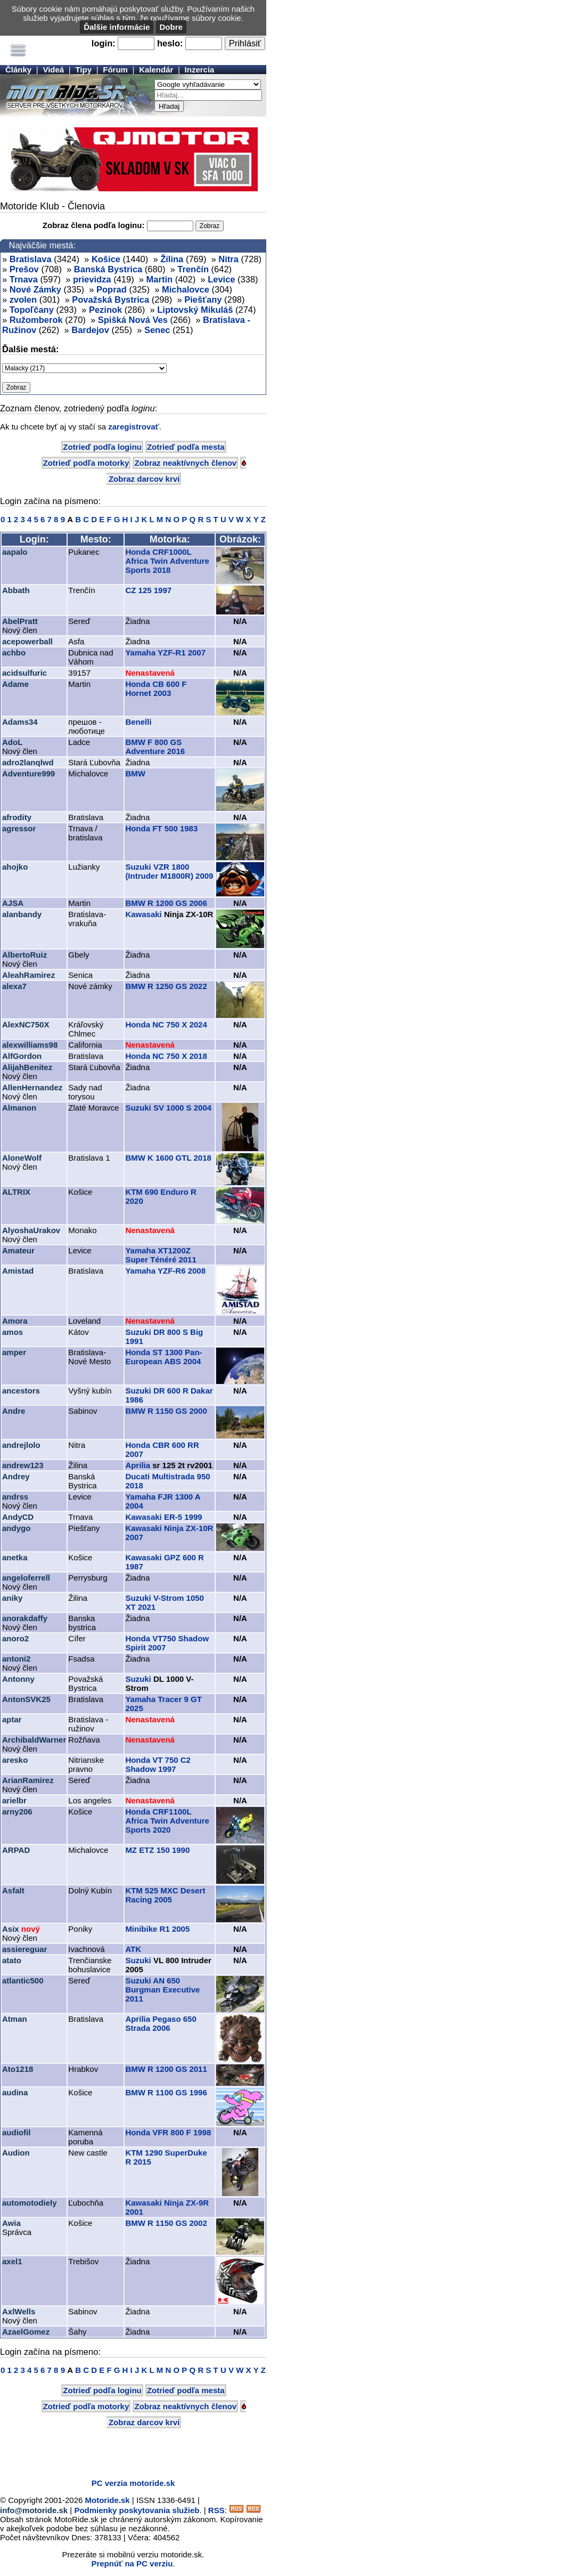 The image size is (573, 2576). I want to click on BMW K 1600 GTL 2018, so click(168, 1157).